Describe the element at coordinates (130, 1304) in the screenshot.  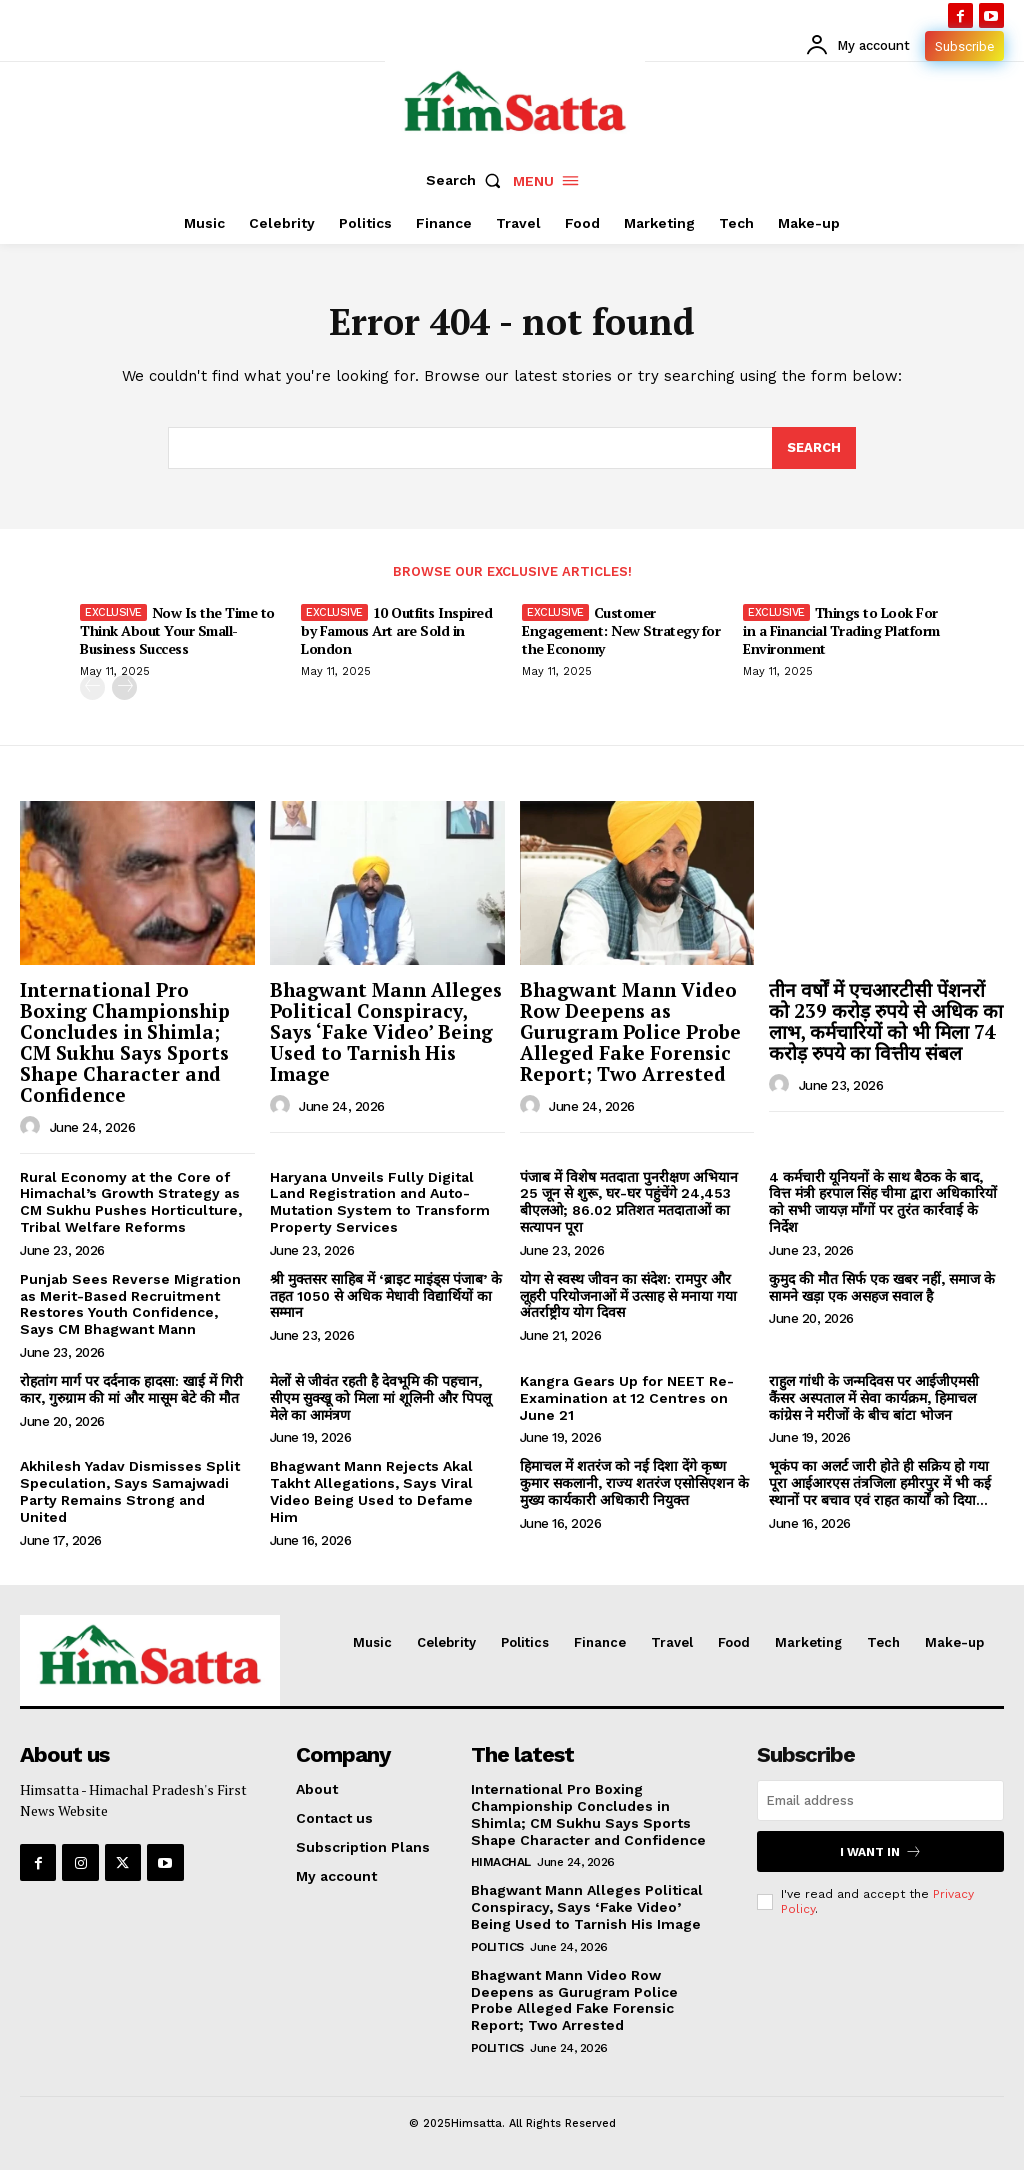
I see `Punjab Sees Reverse Migration as Merit-Based Recruitment Restores Youth Confidence, Says CM Bhagwant Mann` at that location.